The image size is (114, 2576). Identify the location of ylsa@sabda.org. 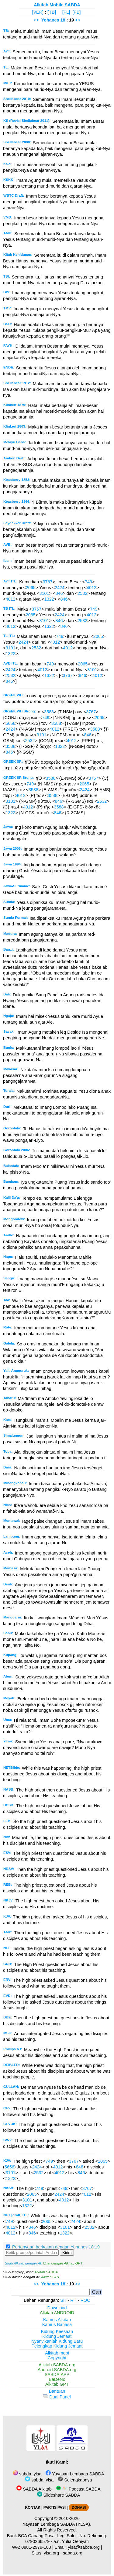
(84, 2547).